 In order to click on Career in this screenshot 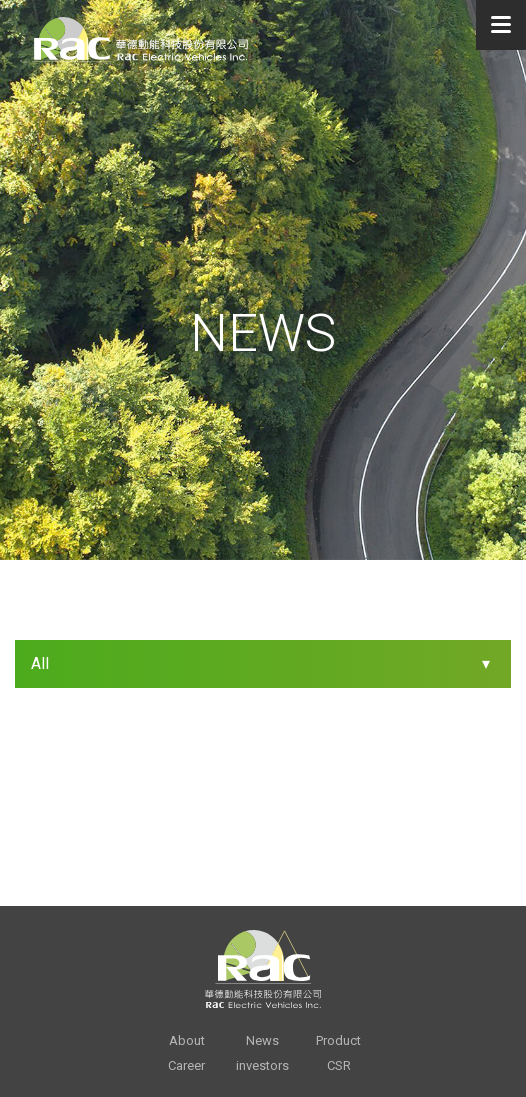, I will do `click(186, 1065)`.